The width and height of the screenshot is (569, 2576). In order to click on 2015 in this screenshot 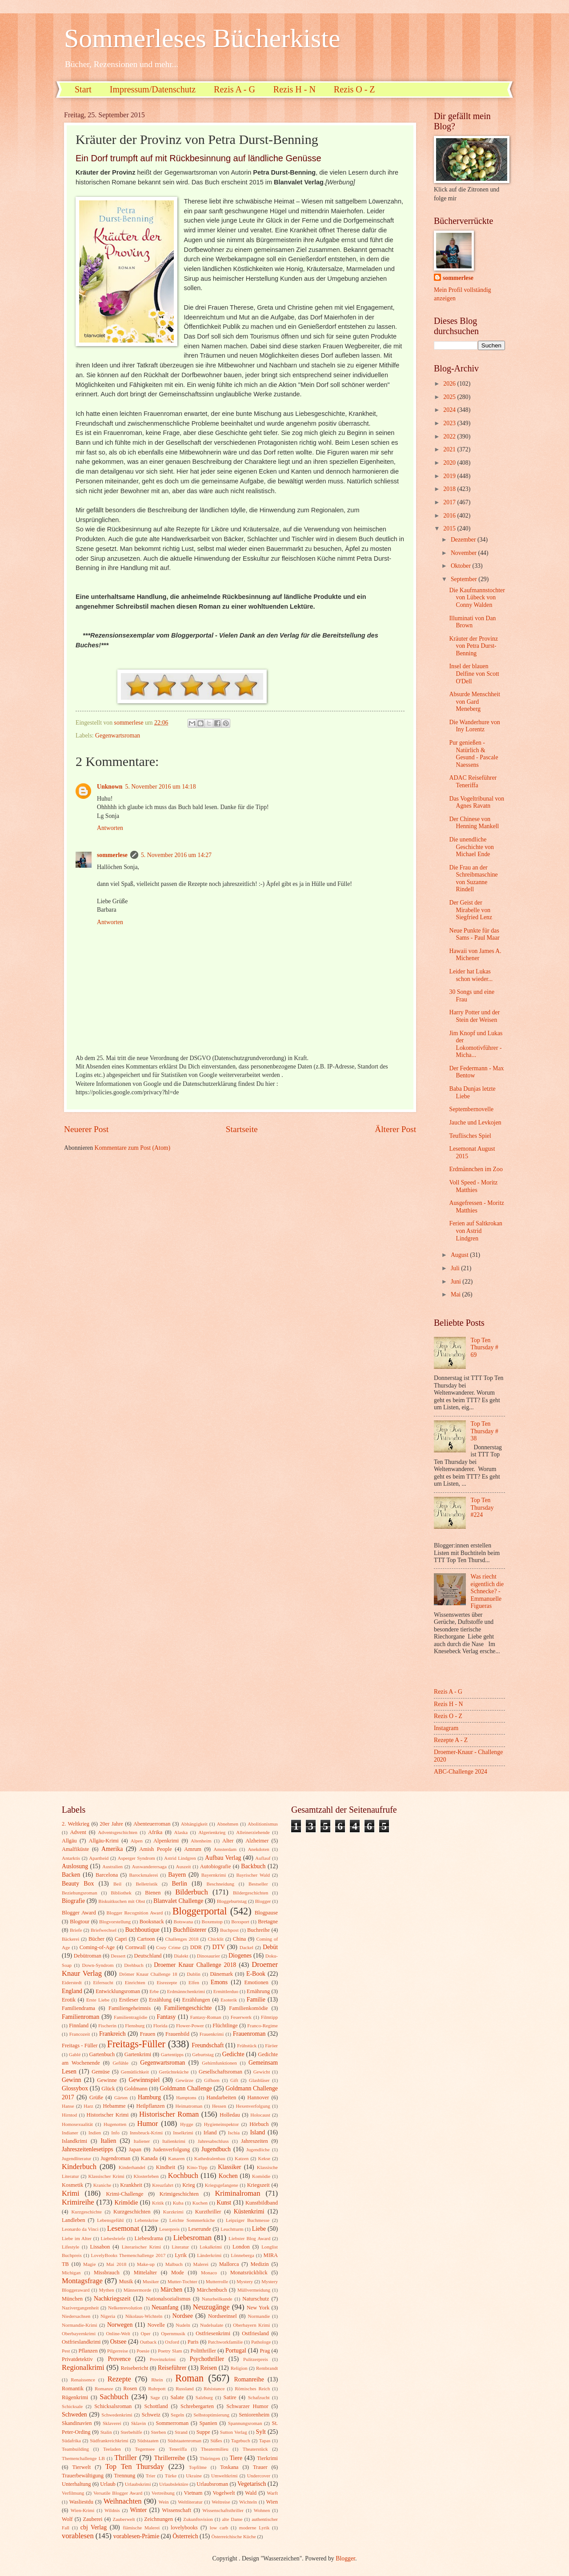, I will do `click(450, 528)`.